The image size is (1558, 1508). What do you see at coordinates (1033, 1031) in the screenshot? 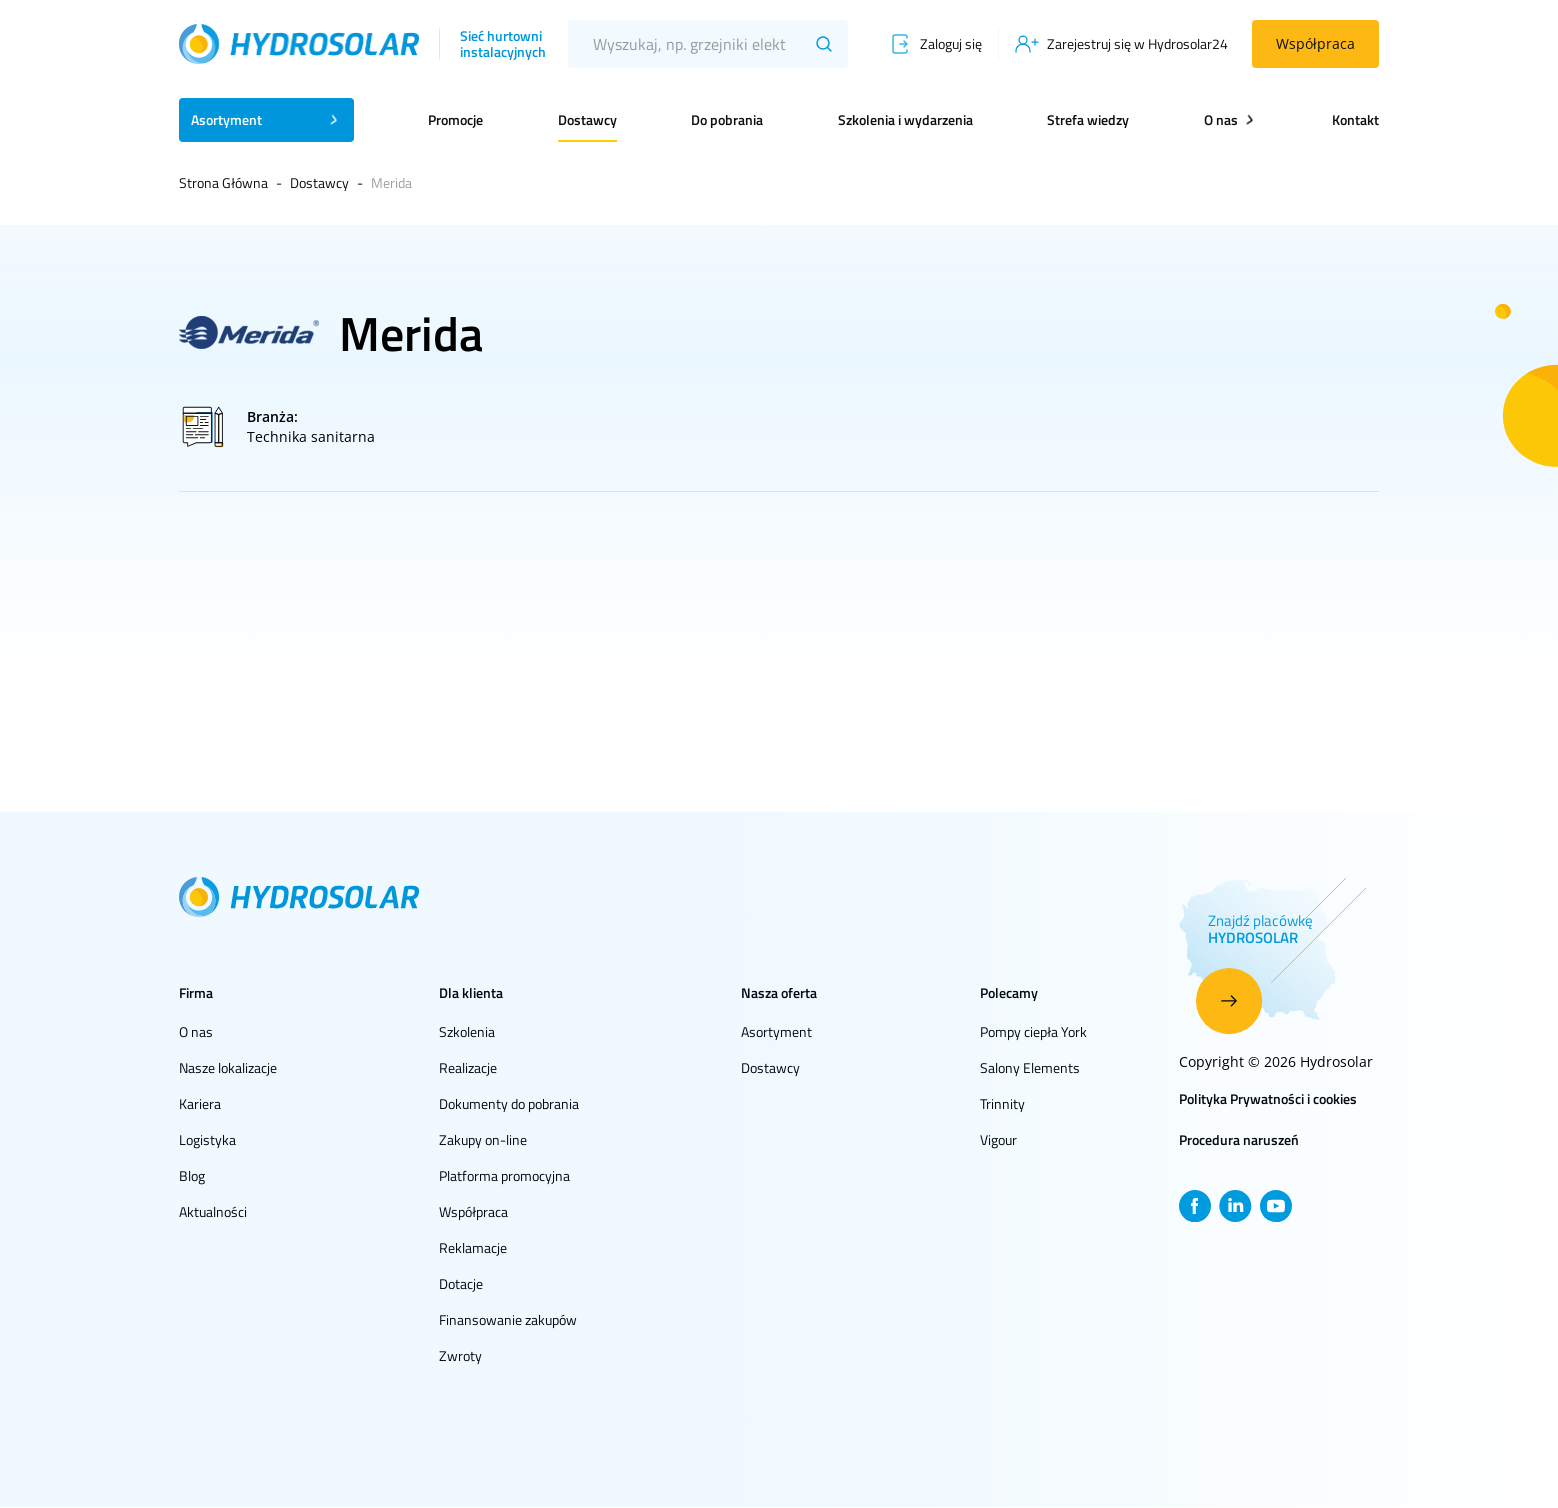
I see `Pompy ciepła York` at bounding box center [1033, 1031].